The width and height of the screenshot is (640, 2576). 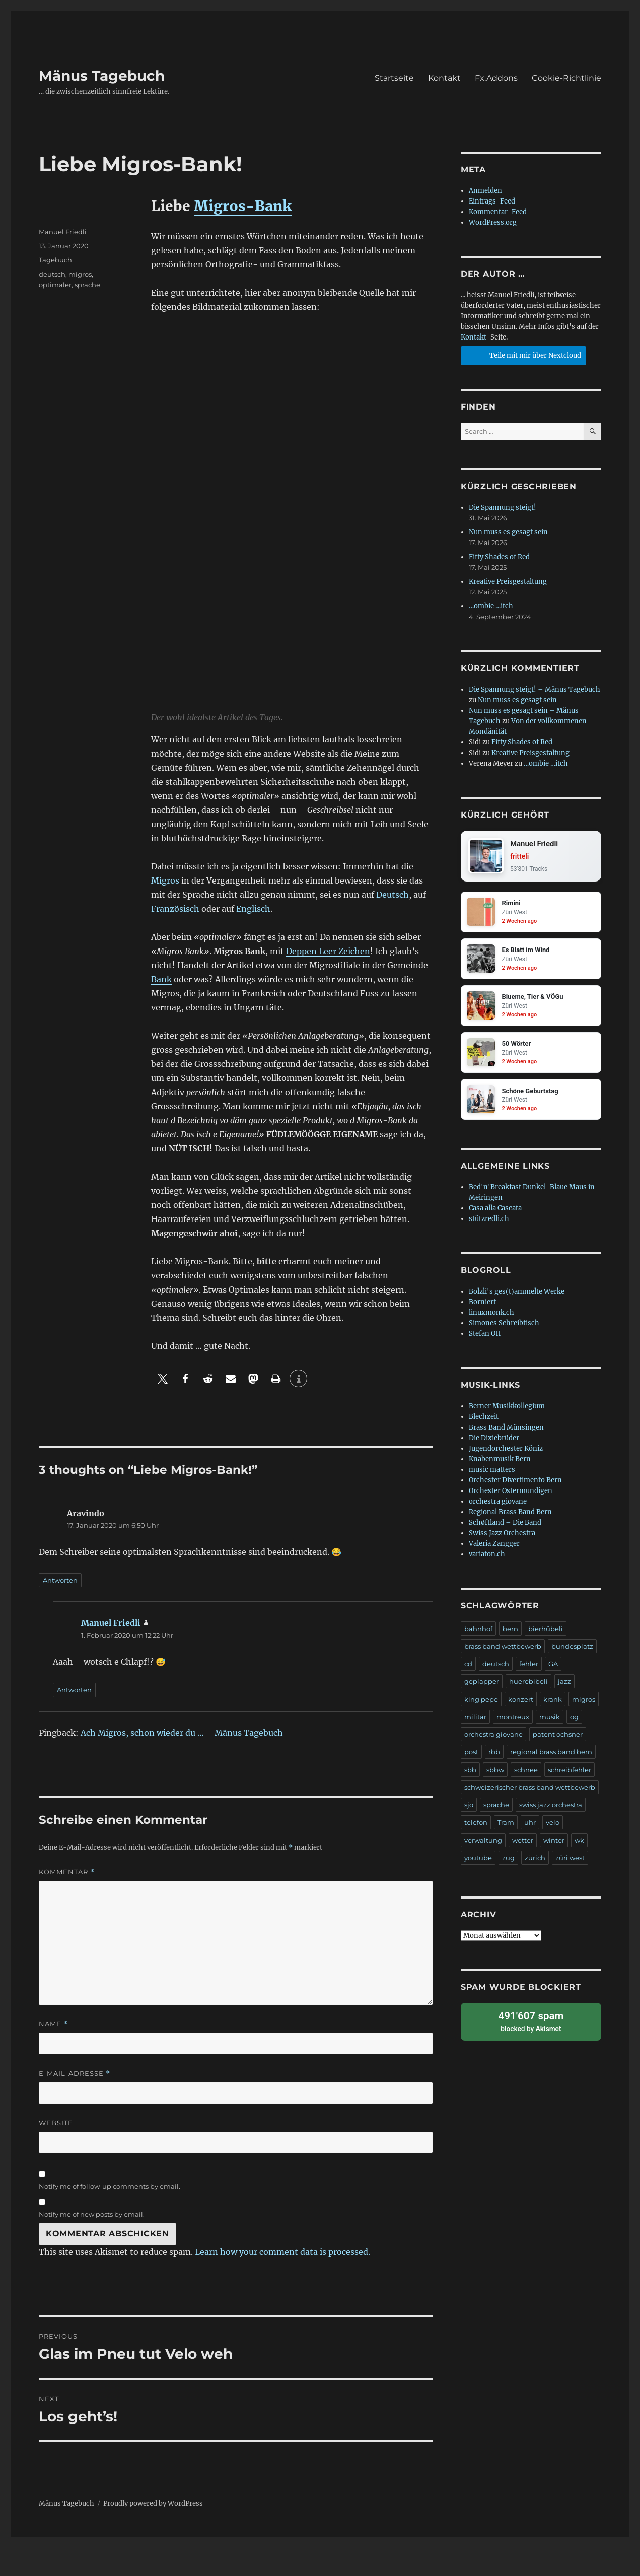 I want to click on Bank, so click(x=161, y=979).